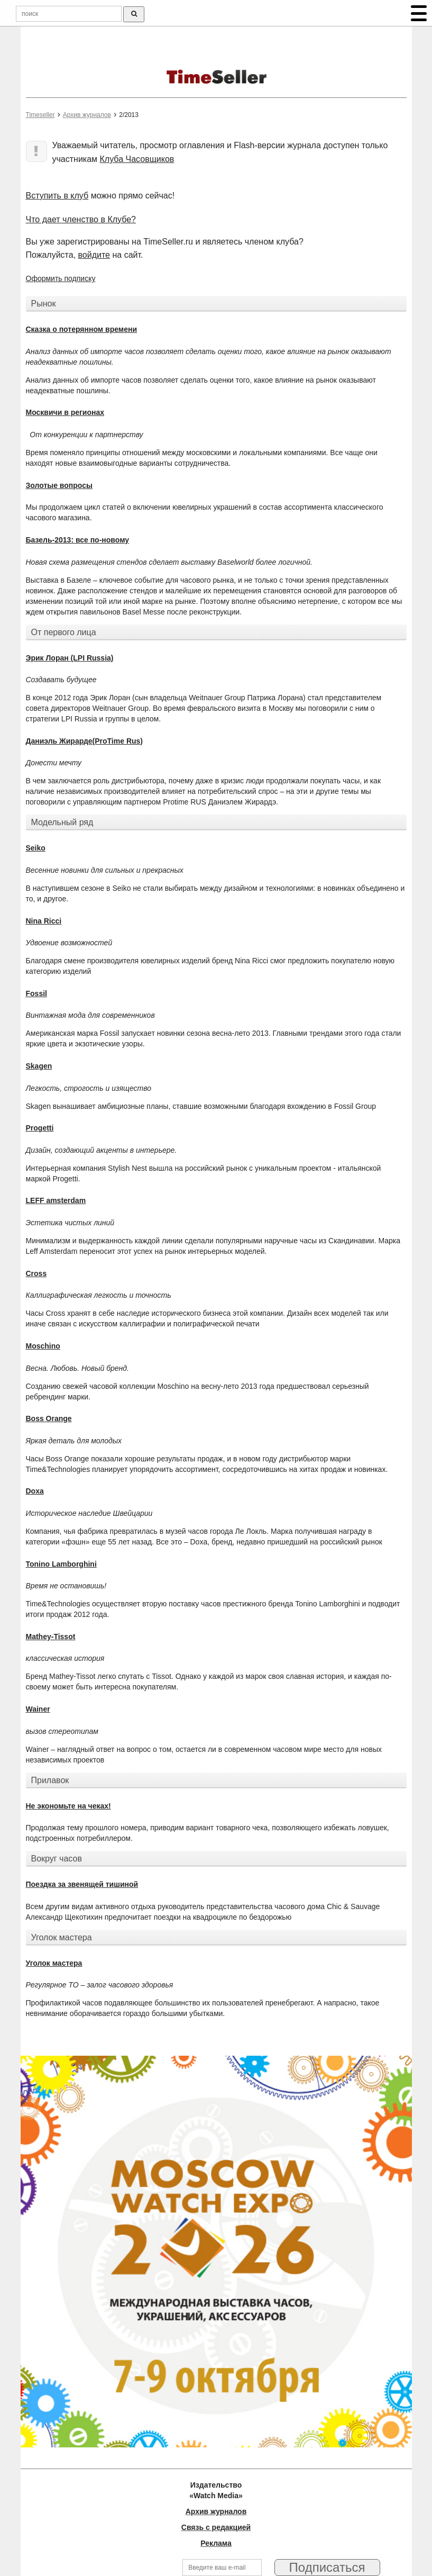 The height and width of the screenshot is (2576, 432). I want to click on Вступить в клуб, so click(57, 195).